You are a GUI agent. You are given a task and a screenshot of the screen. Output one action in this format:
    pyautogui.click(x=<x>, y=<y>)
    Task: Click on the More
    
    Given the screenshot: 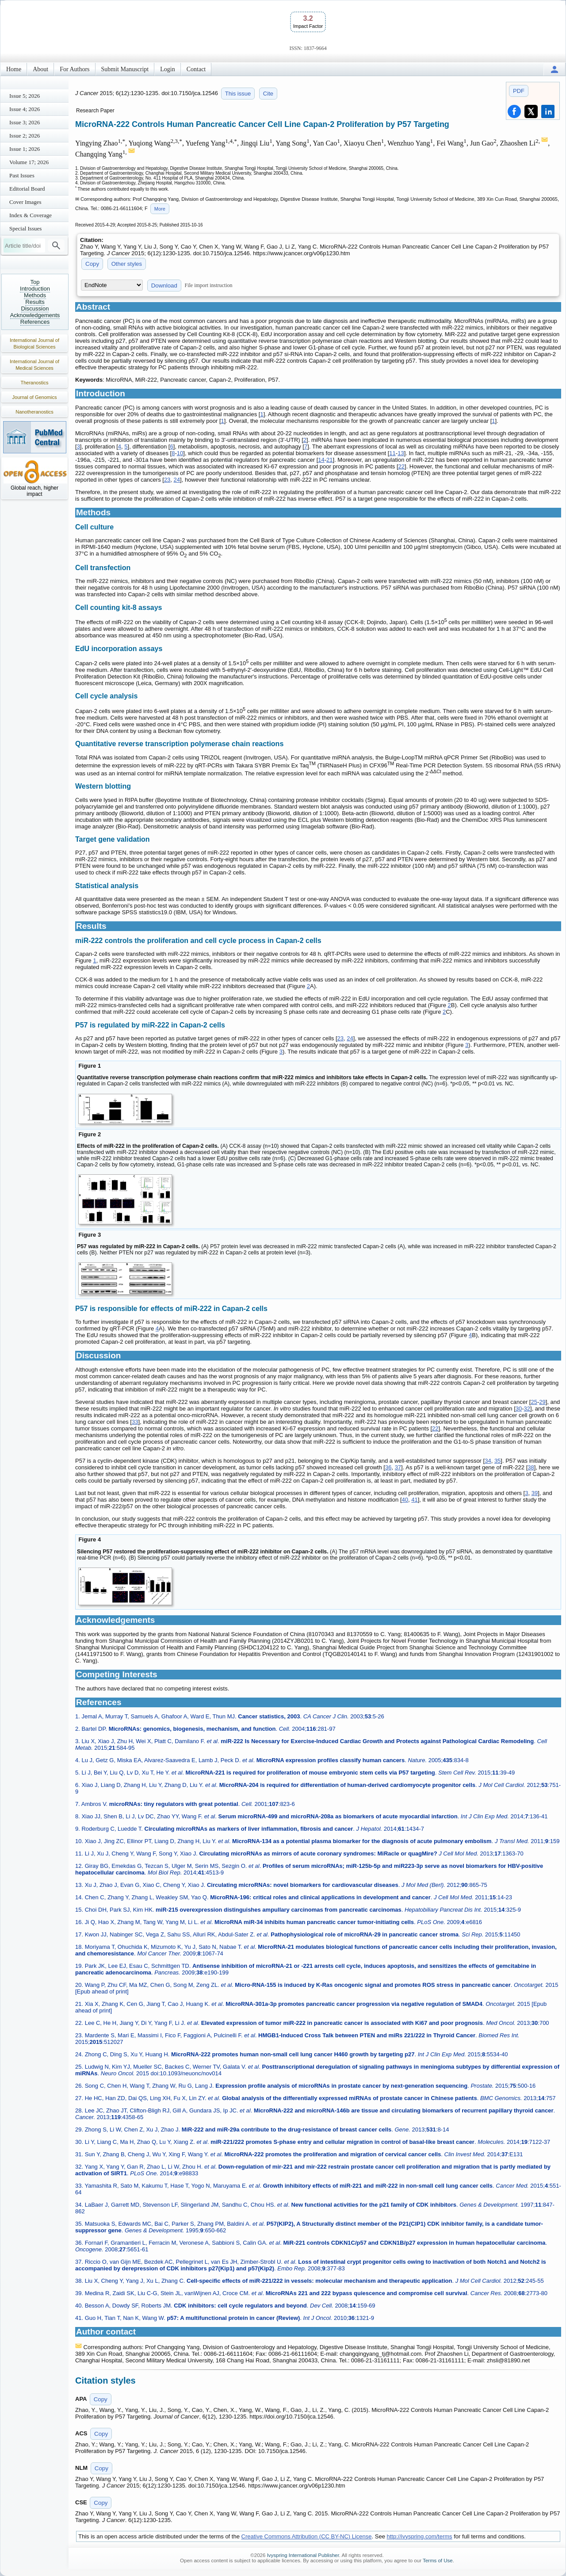 What is the action you would take?
    pyautogui.click(x=159, y=208)
    